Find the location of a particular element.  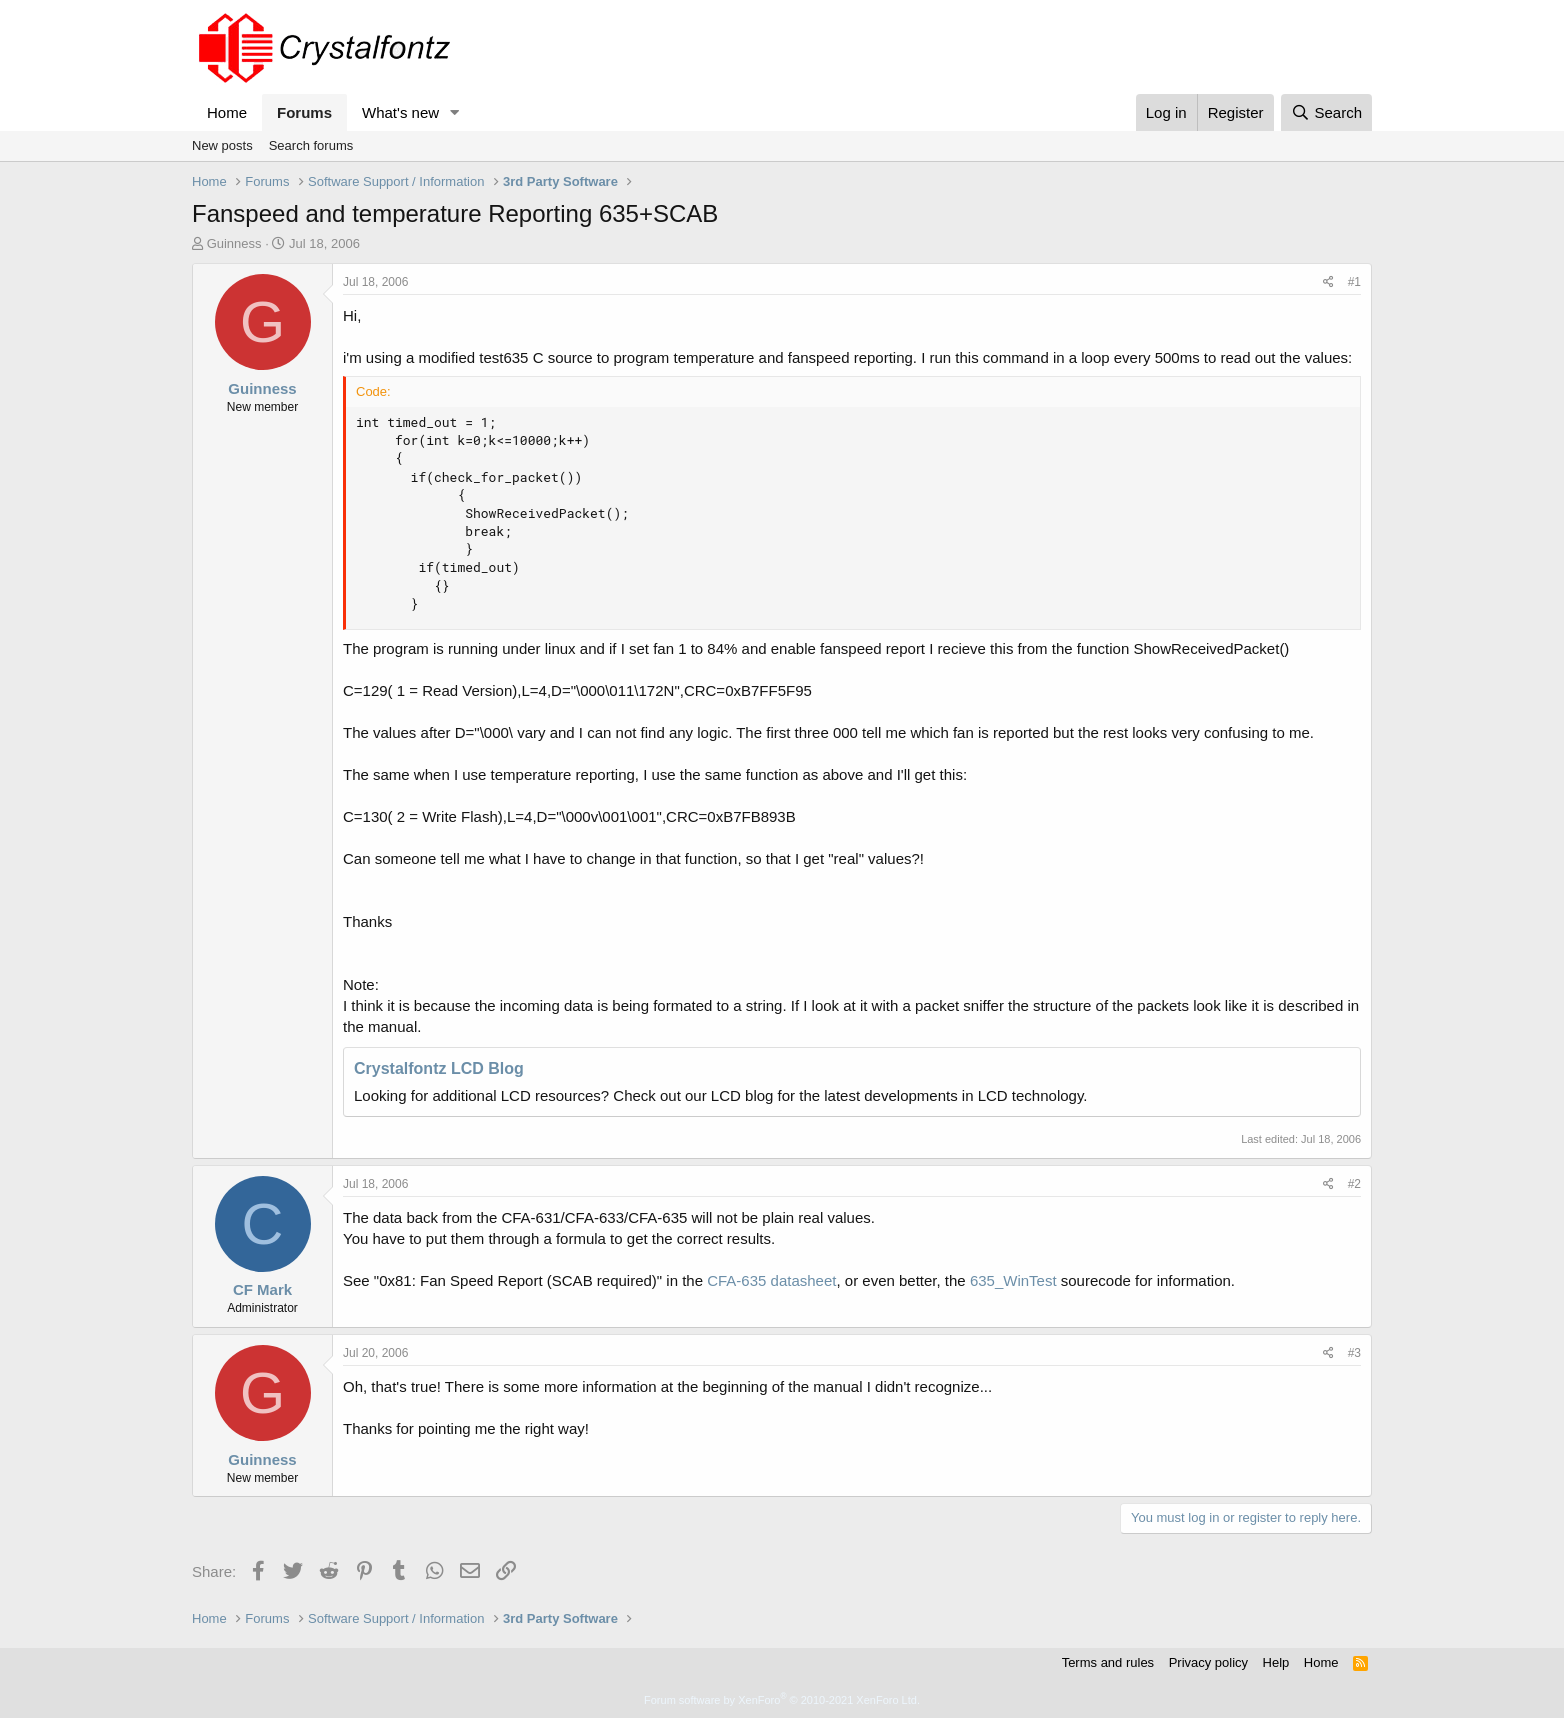

#3 is located at coordinates (1354, 1353).